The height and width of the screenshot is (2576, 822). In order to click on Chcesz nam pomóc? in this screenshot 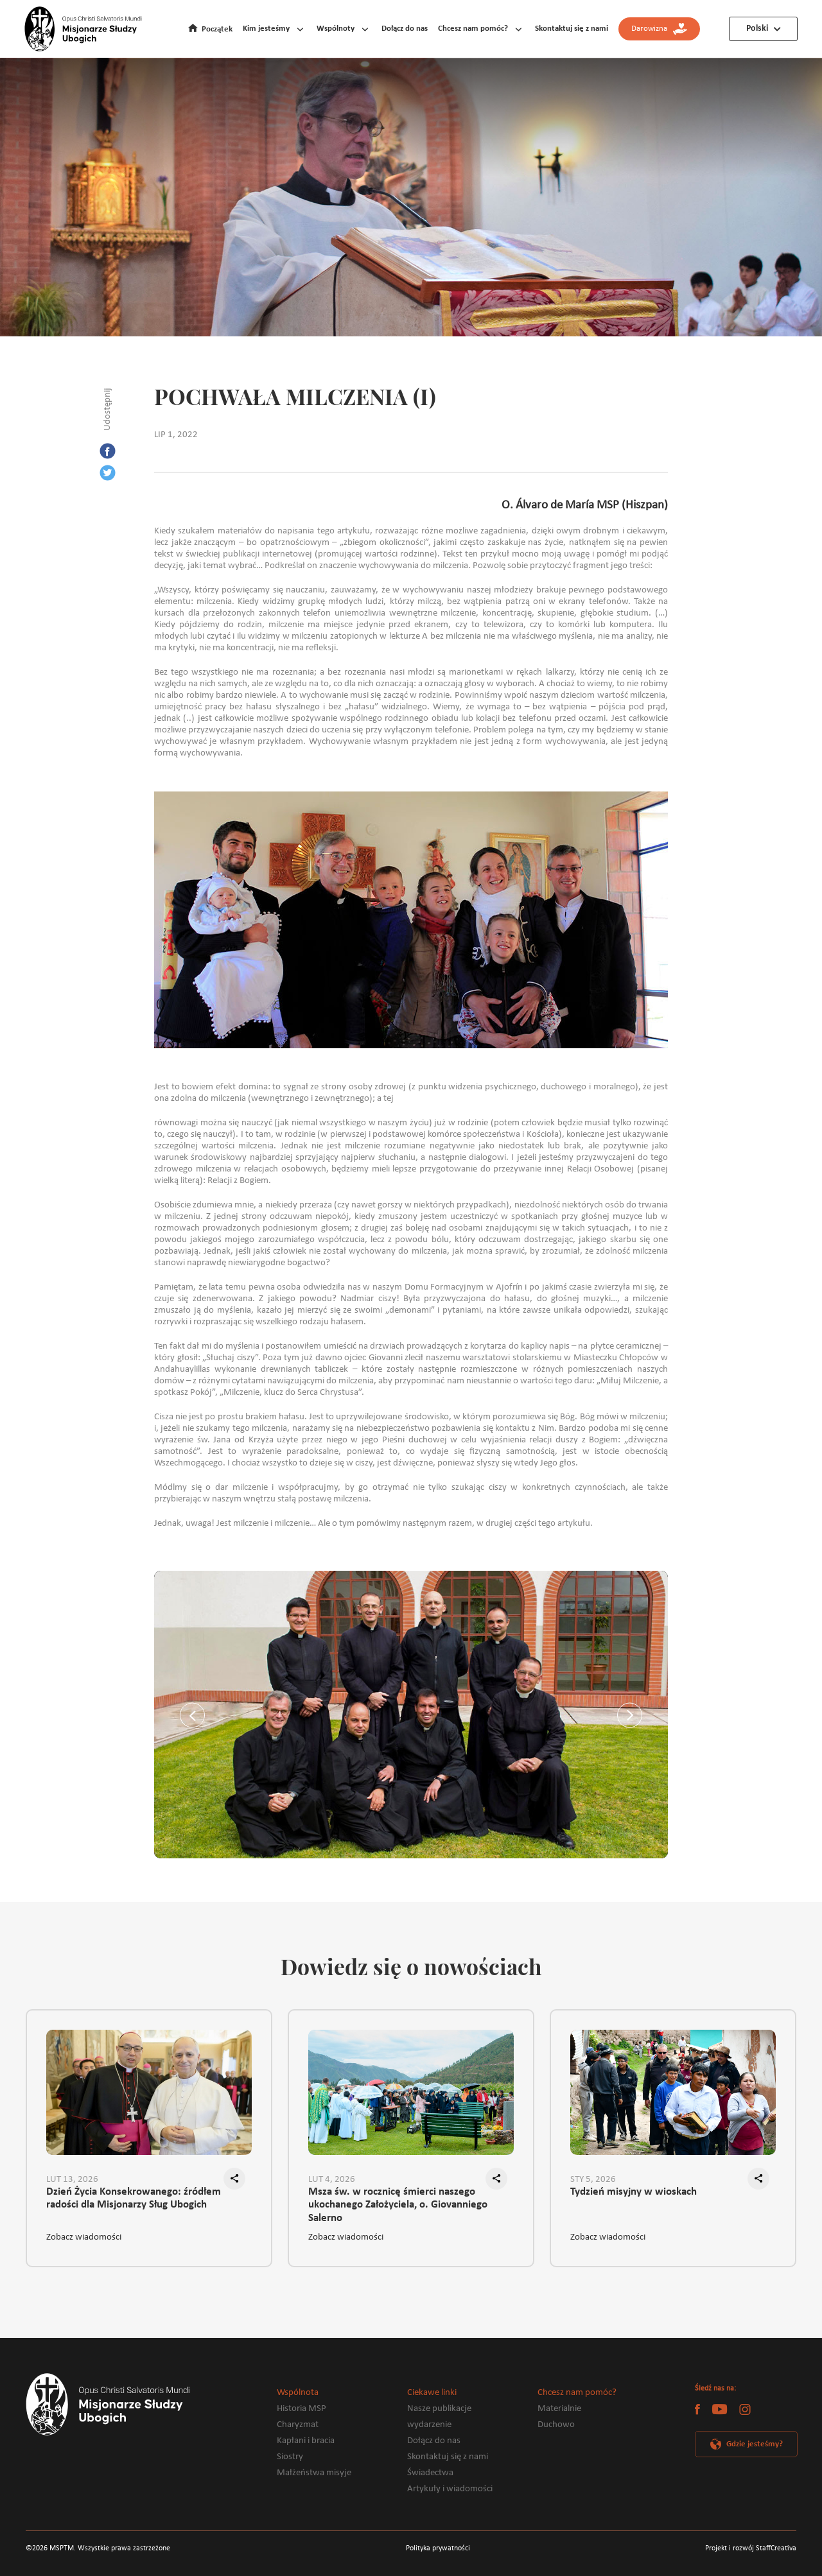, I will do `click(473, 28)`.